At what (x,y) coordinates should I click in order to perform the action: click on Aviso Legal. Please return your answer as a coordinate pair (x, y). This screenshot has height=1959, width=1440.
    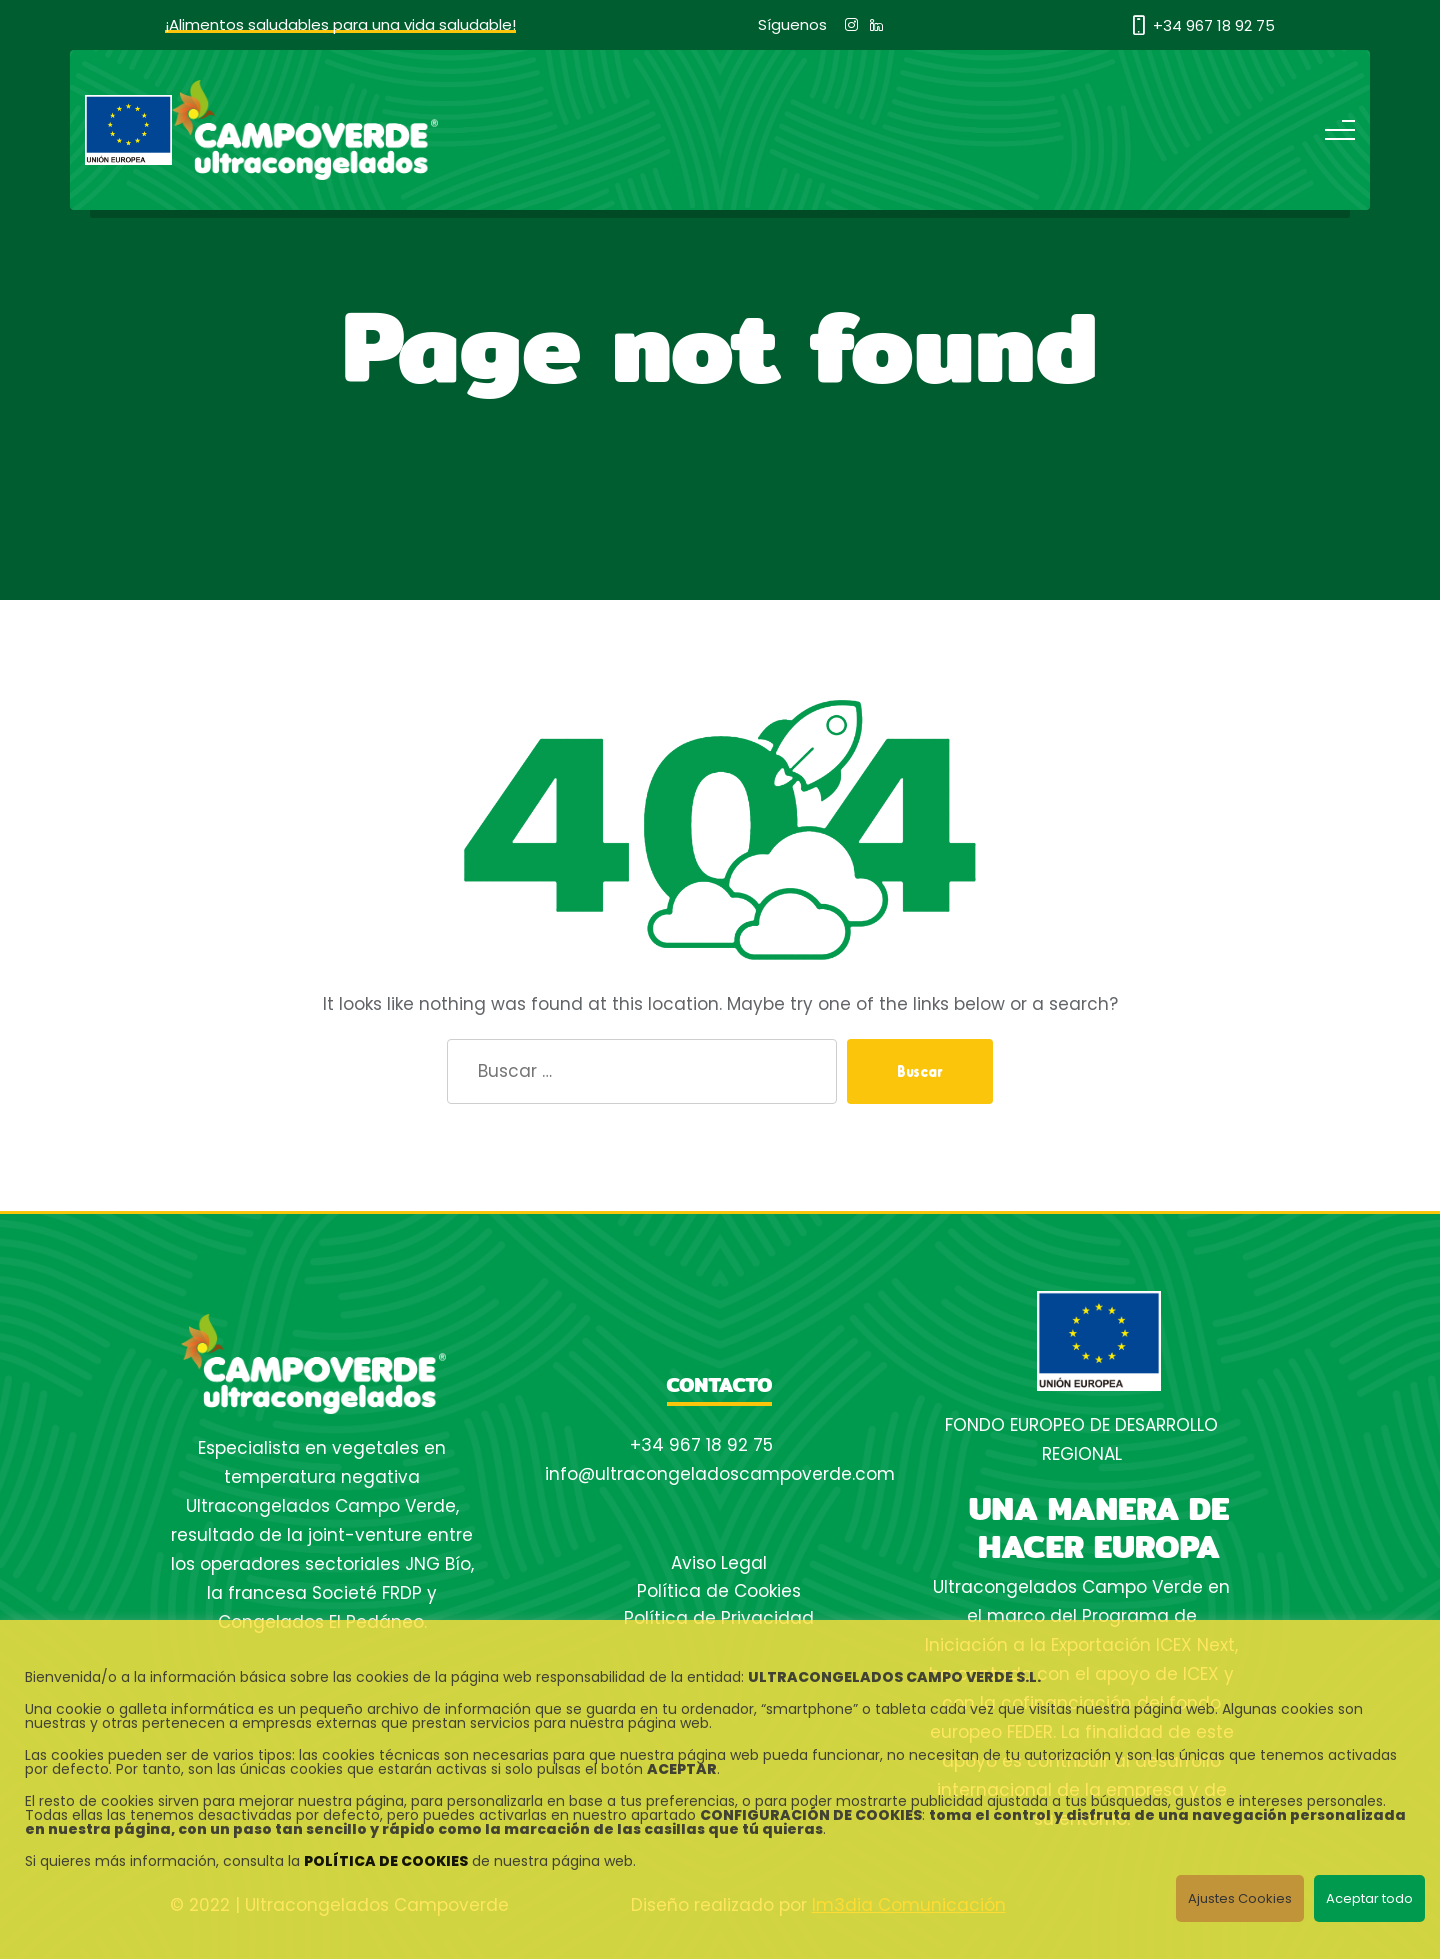
    Looking at the image, I should click on (719, 1563).